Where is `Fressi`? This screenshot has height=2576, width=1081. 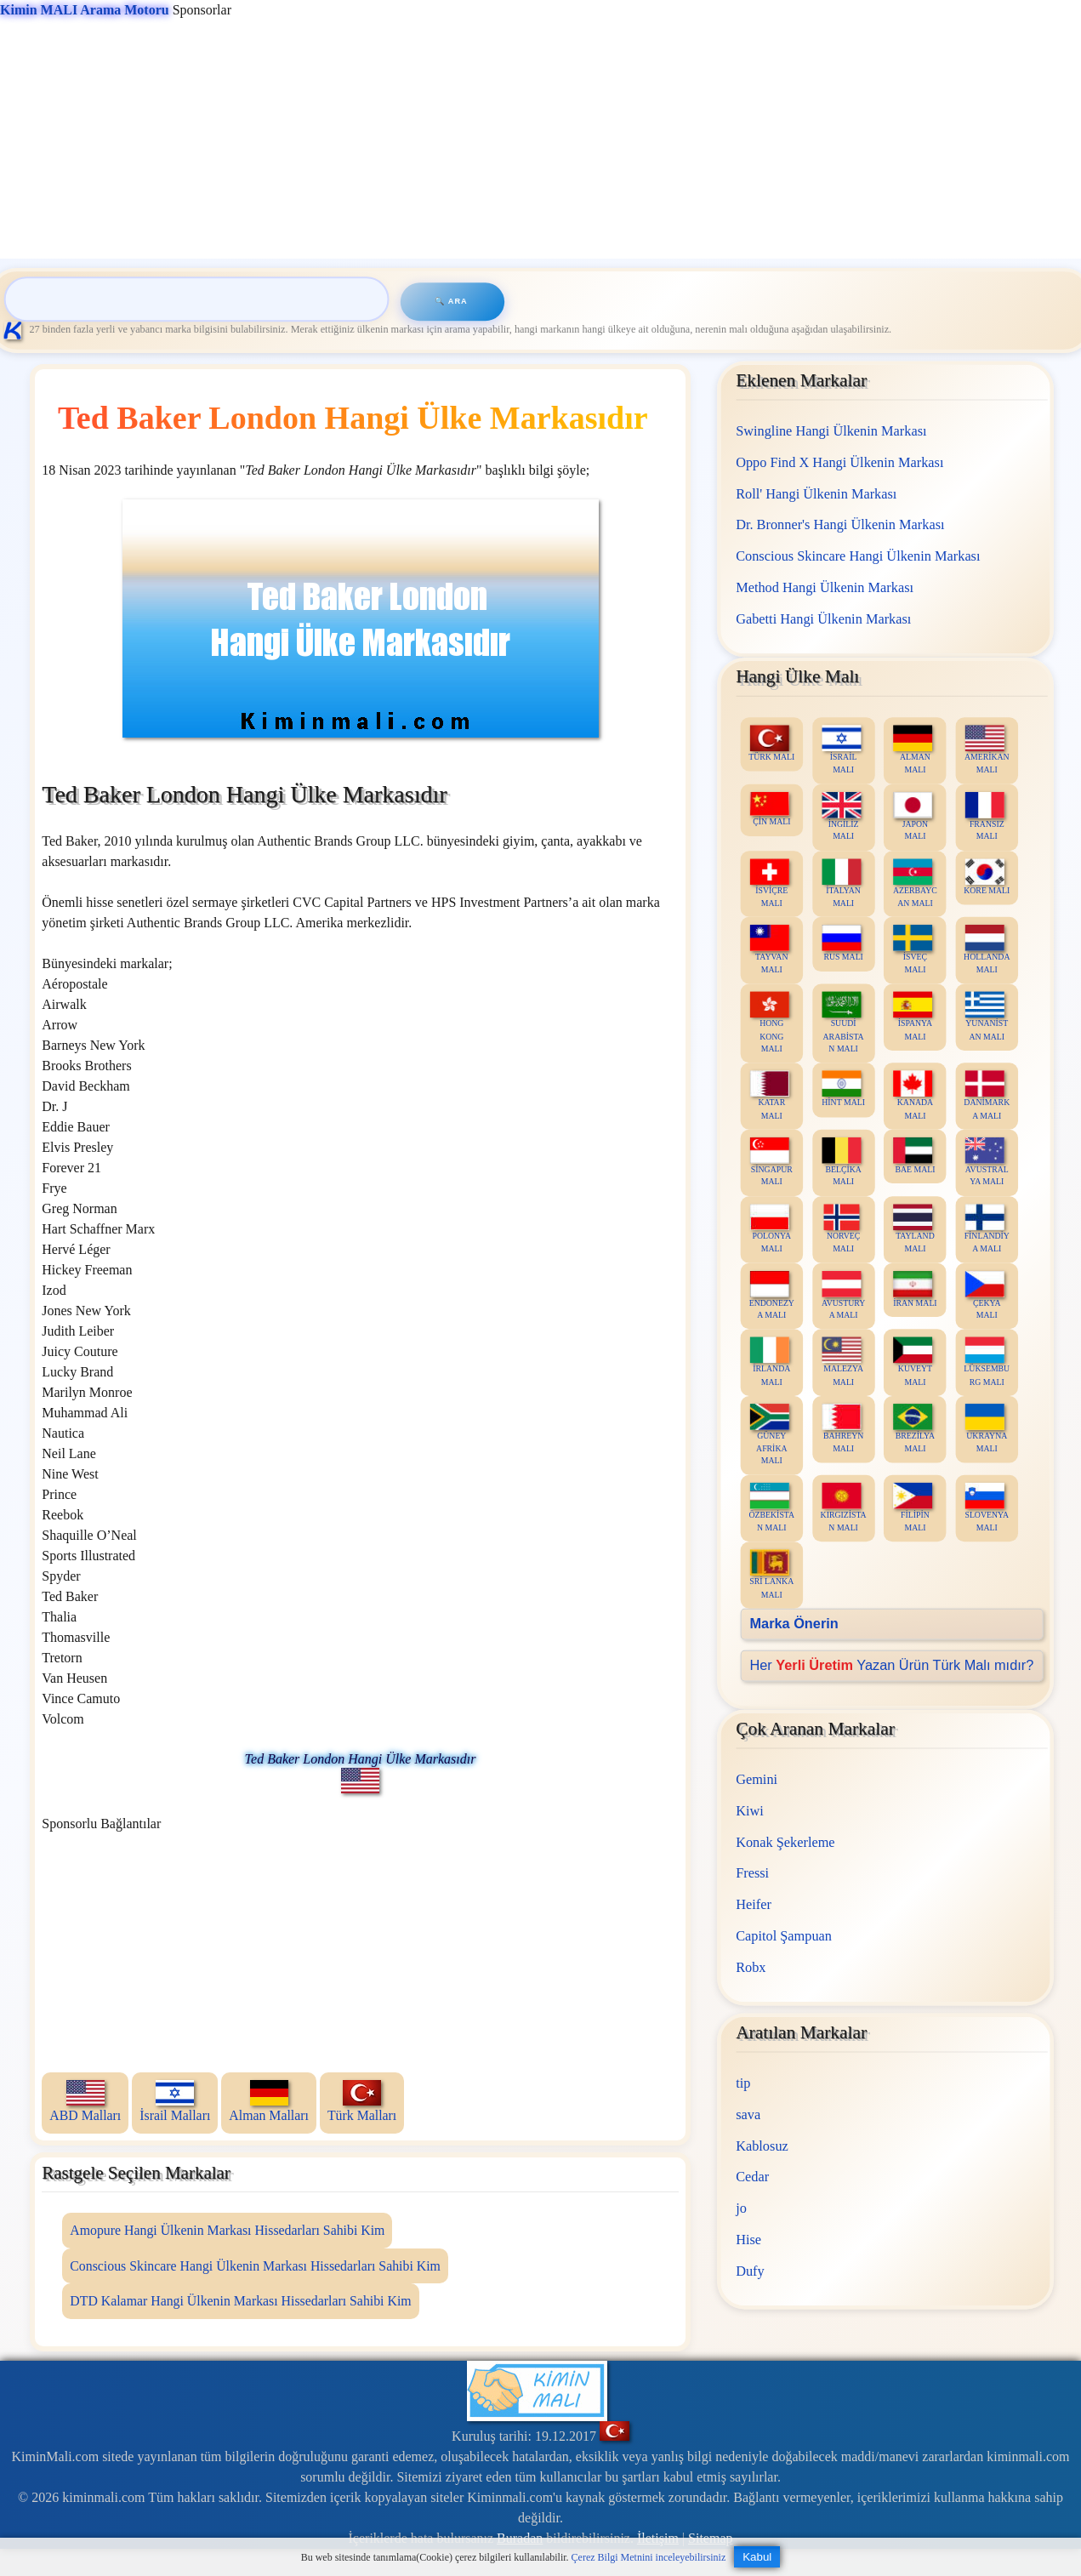
Fressi is located at coordinates (753, 1873).